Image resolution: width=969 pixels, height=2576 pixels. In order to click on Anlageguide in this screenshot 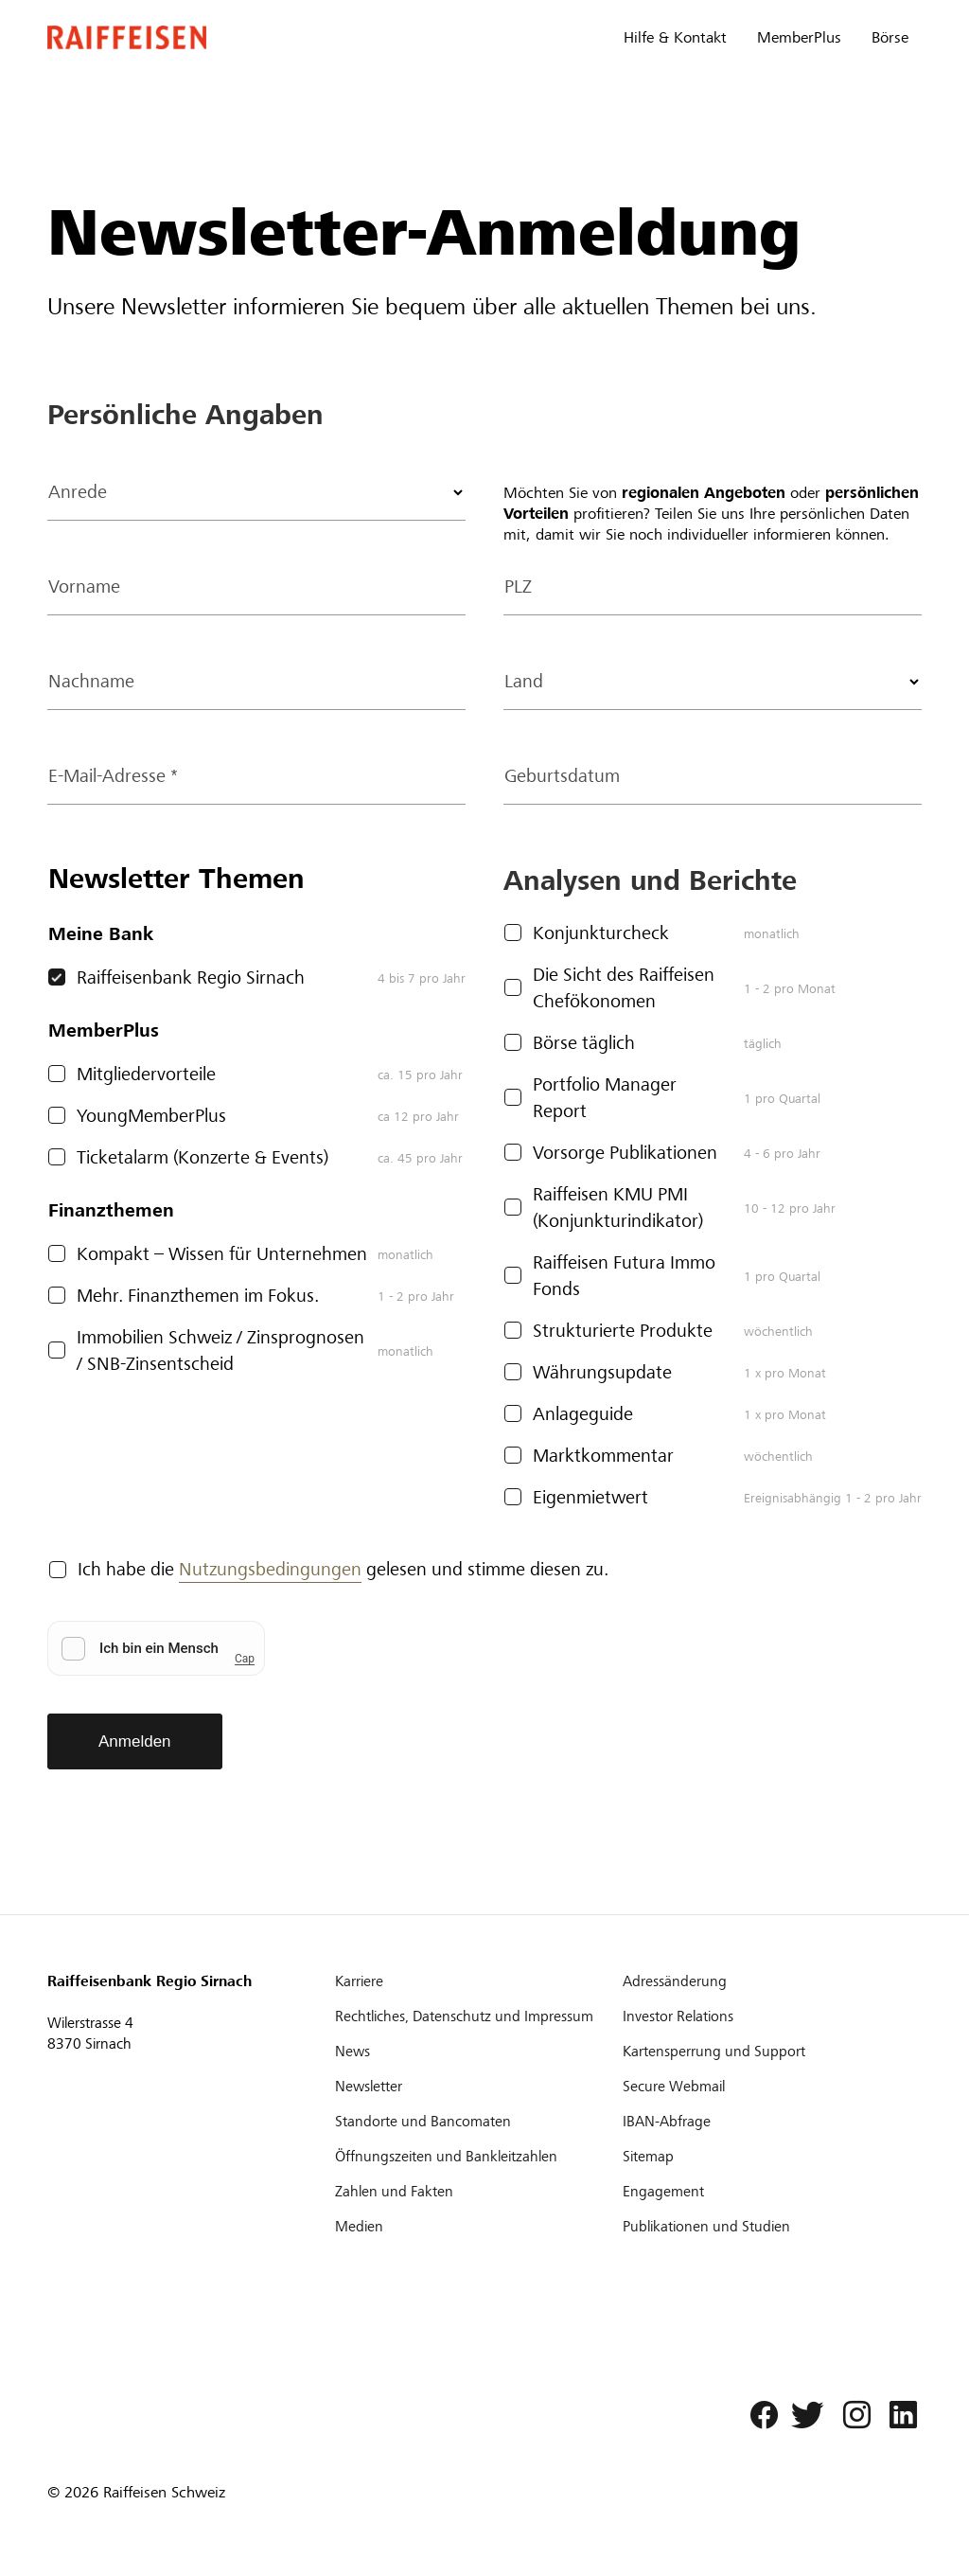, I will do `click(583, 1414)`.